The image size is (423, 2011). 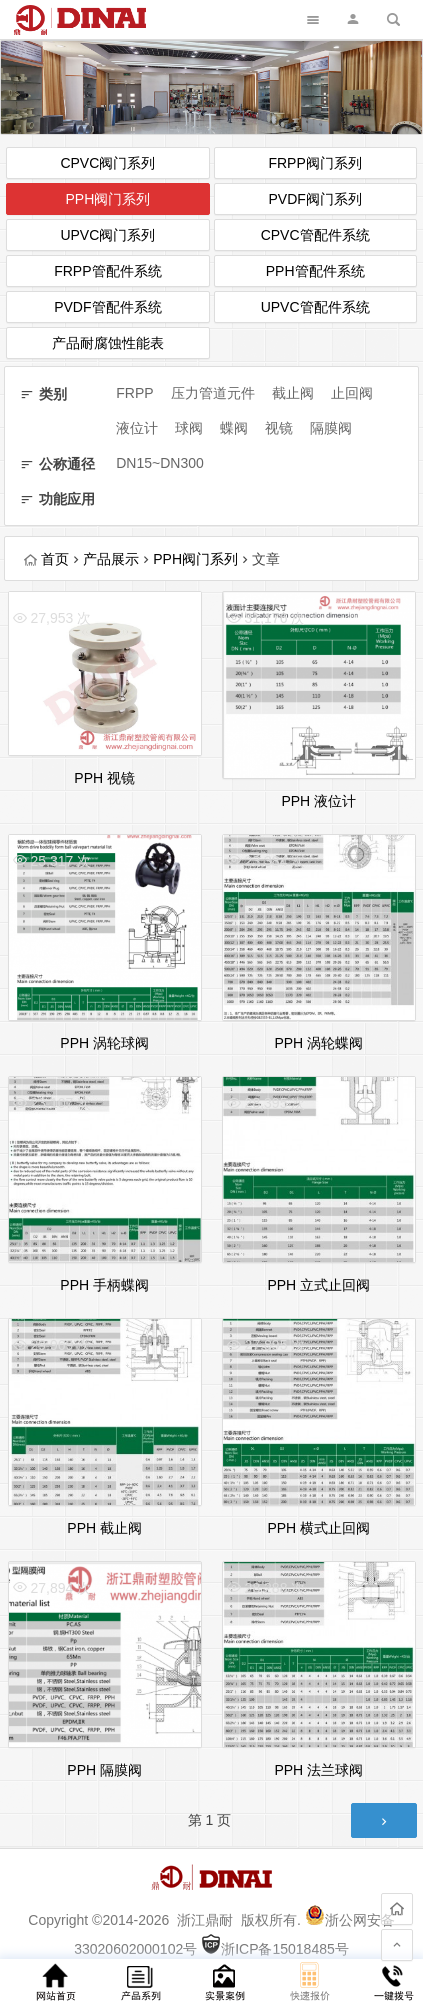 I want to click on PPH 涡轮球阀, so click(x=104, y=1043).